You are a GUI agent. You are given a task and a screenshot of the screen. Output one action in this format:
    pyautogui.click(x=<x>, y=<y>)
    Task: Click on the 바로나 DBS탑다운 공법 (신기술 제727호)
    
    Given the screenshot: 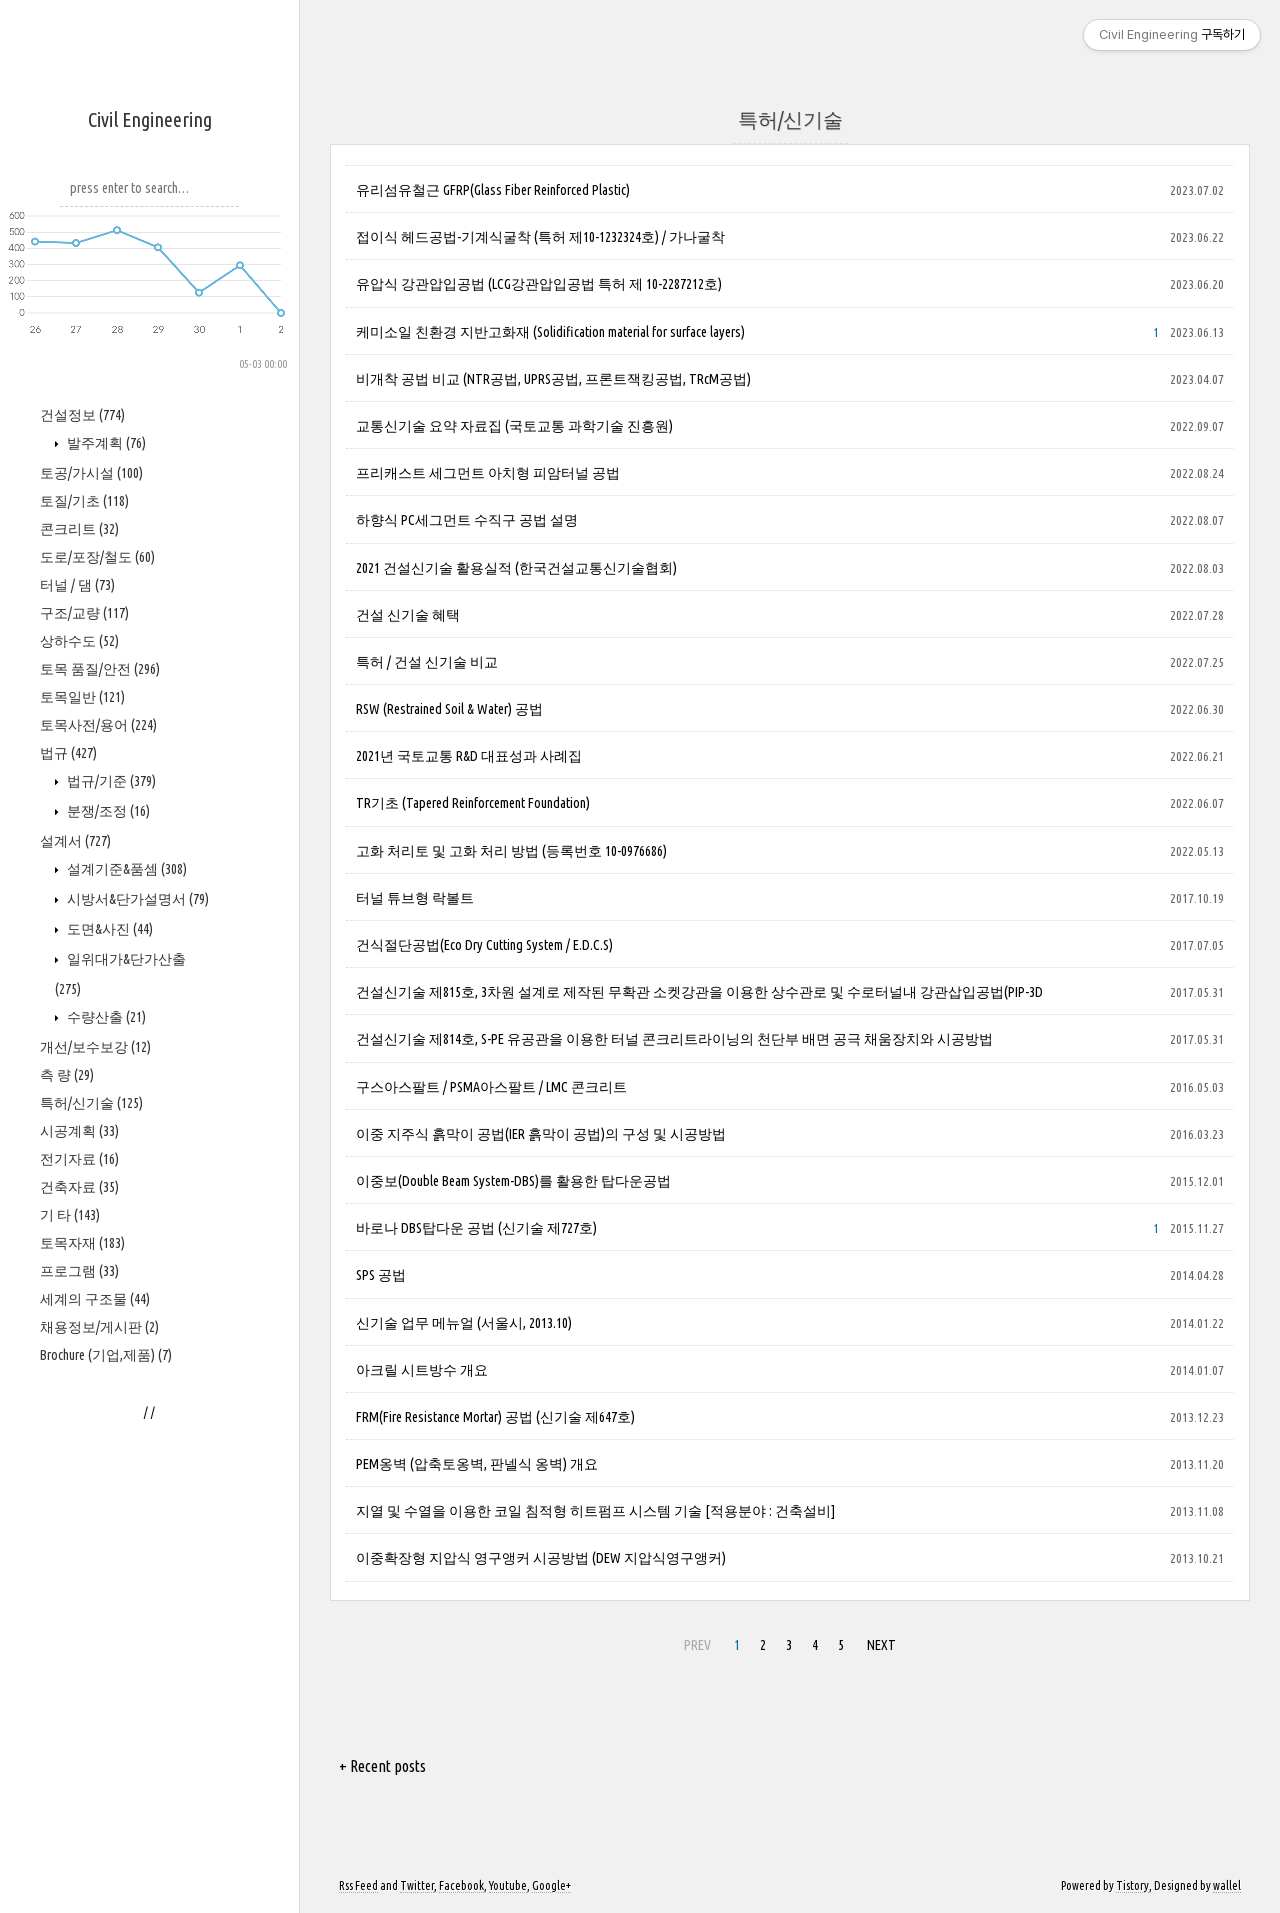 What is the action you would take?
    pyautogui.click(x=476, y=1228)
    